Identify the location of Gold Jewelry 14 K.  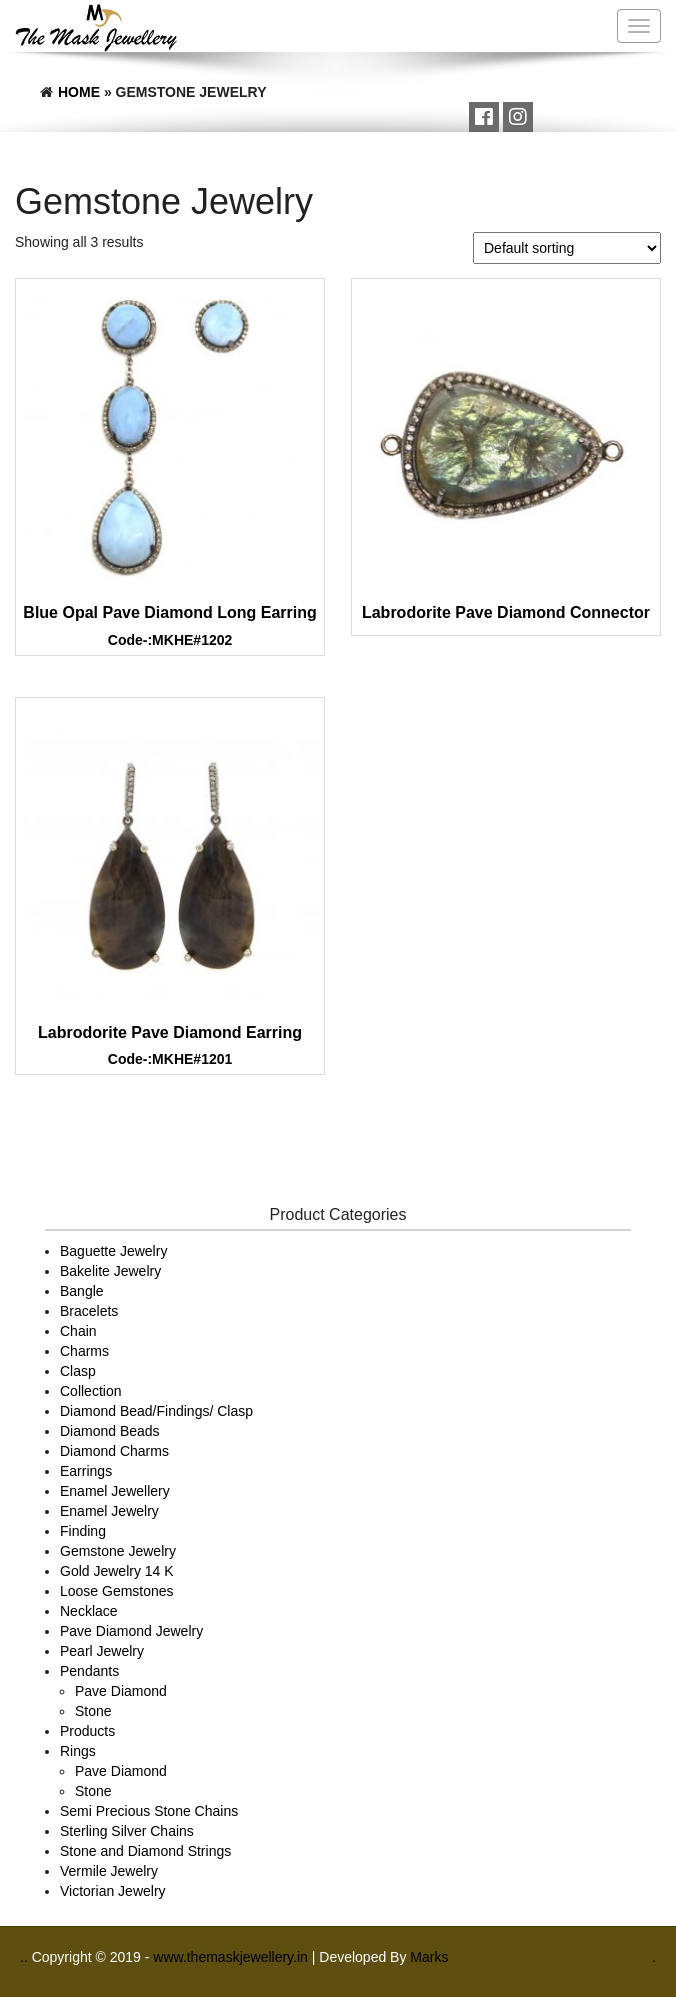
(117, 1571).